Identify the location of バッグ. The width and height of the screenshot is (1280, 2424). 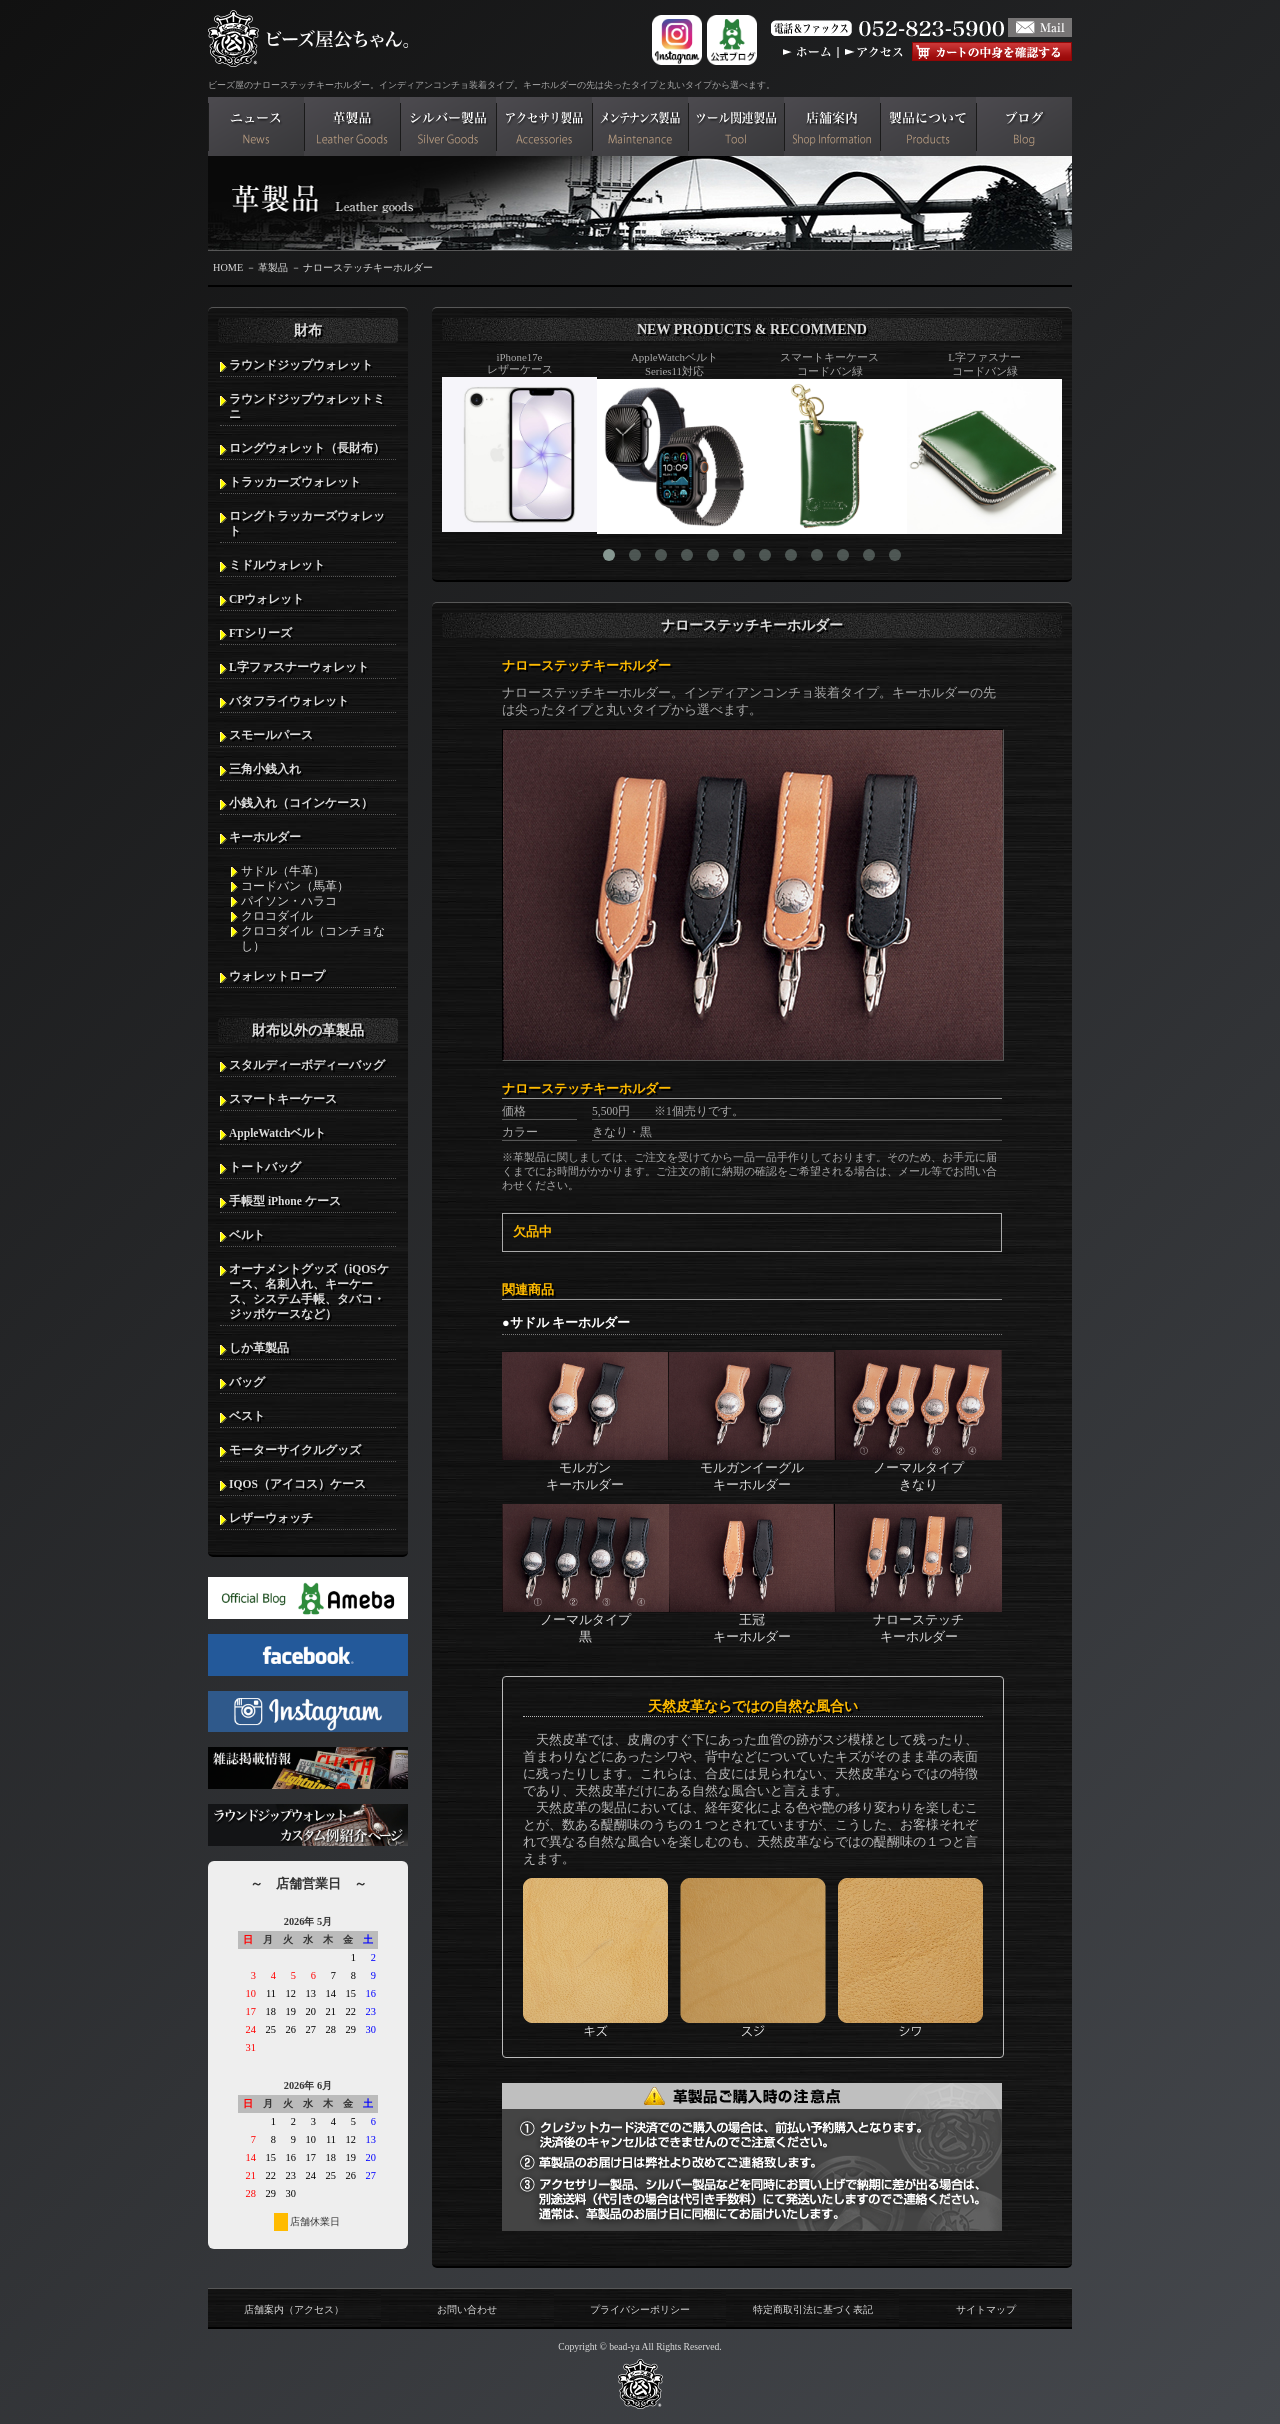
(247, 1382).